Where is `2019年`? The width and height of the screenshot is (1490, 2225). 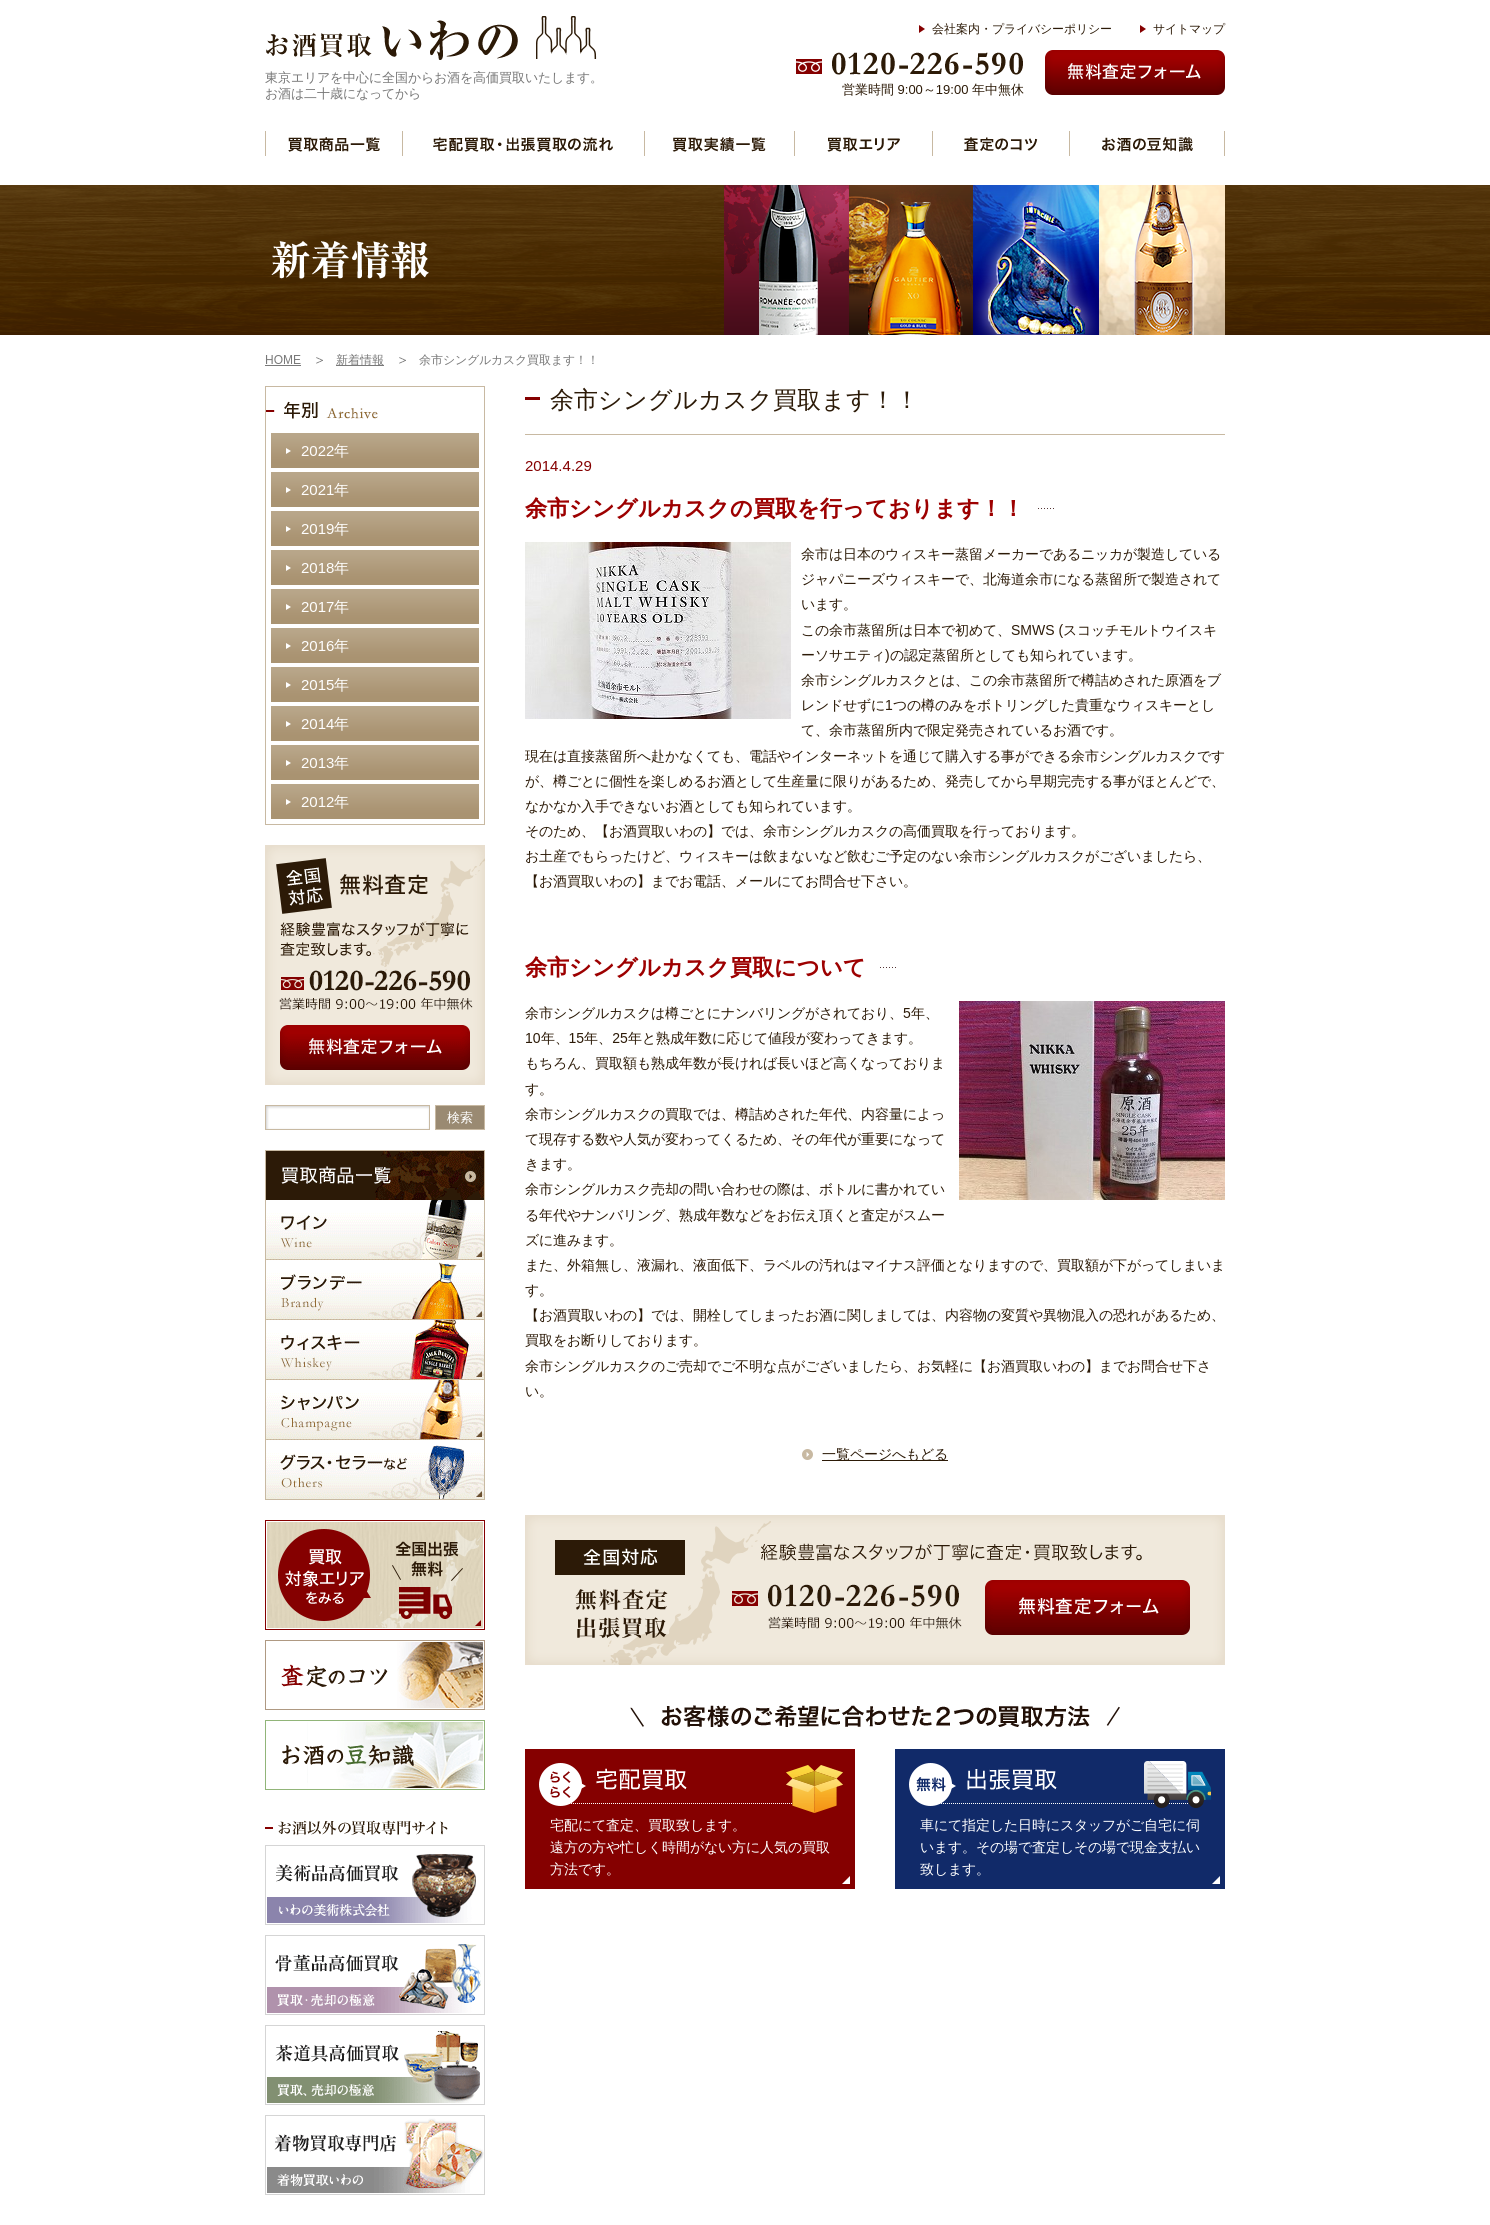 2019年 is located at coordinates (325, 528).